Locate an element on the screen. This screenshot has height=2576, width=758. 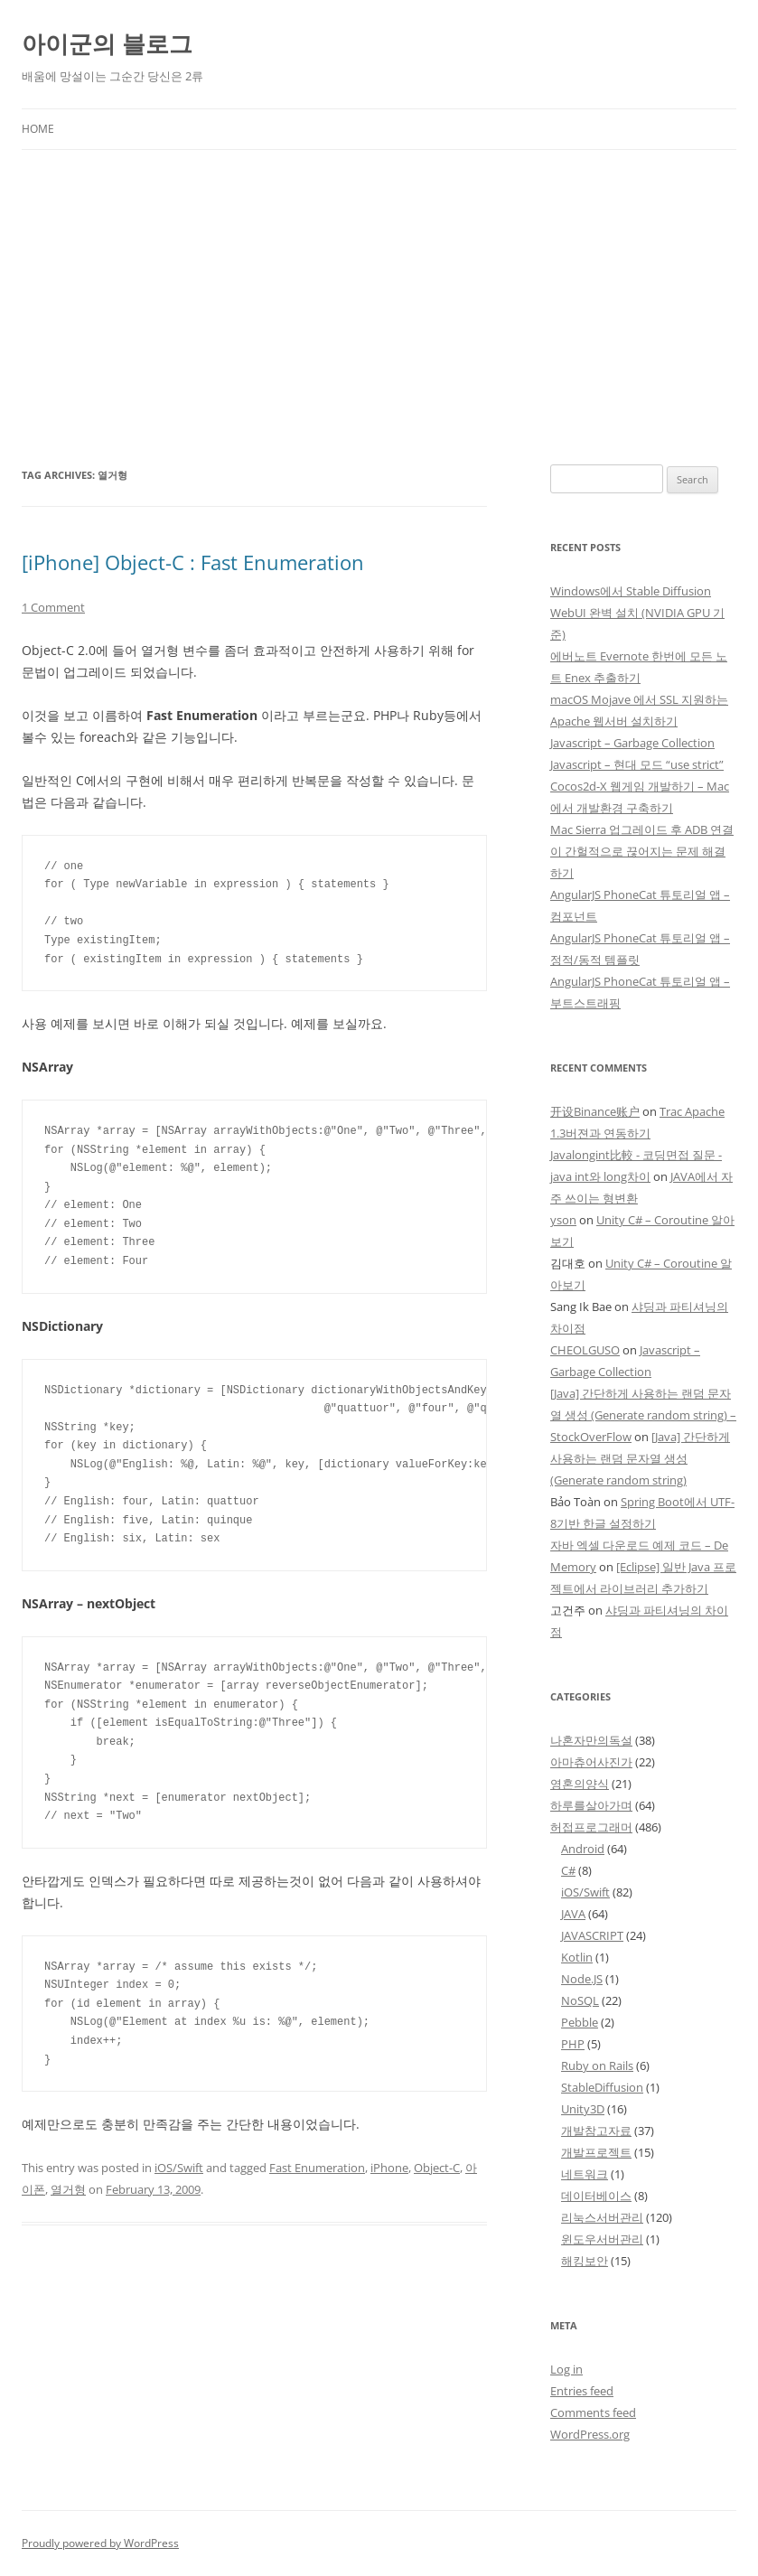
아마츄어사진가 is located at coordinates (591, 1762).